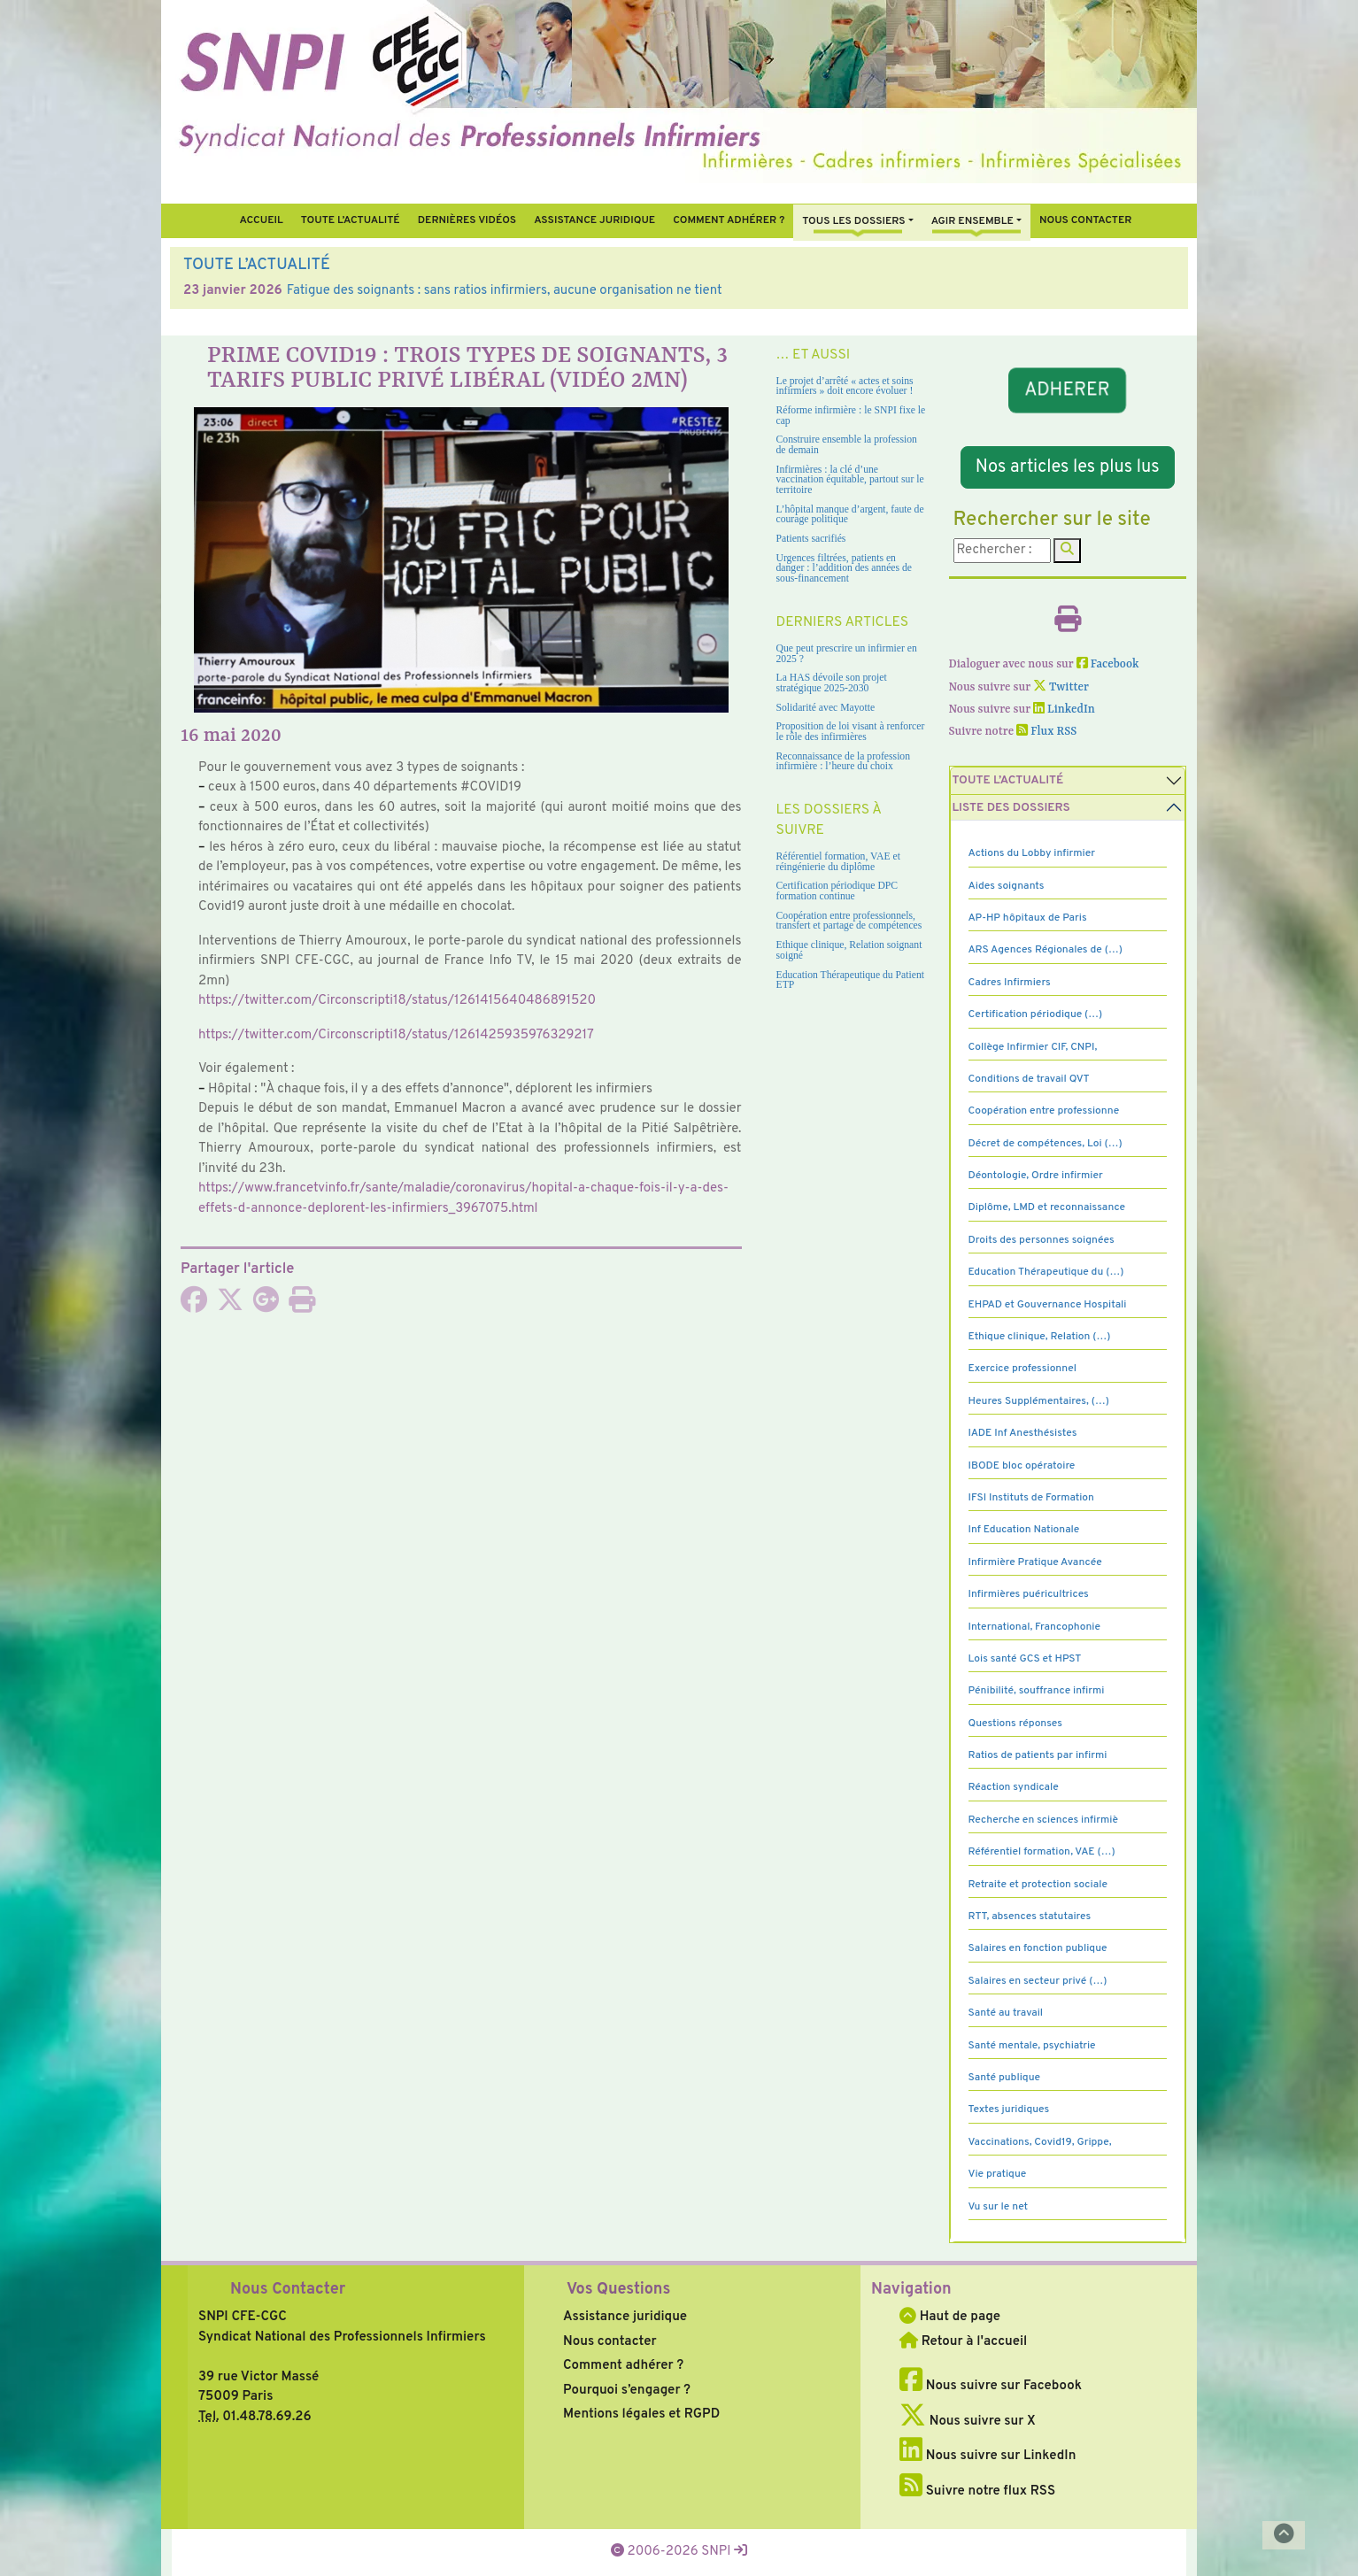 This screenshot has height=2576, width=1358. What do you see at coordinates (627, 2390) in the screenshot?
I see `Pourquoi s’engager ?` at bounding box center [627, 2390].